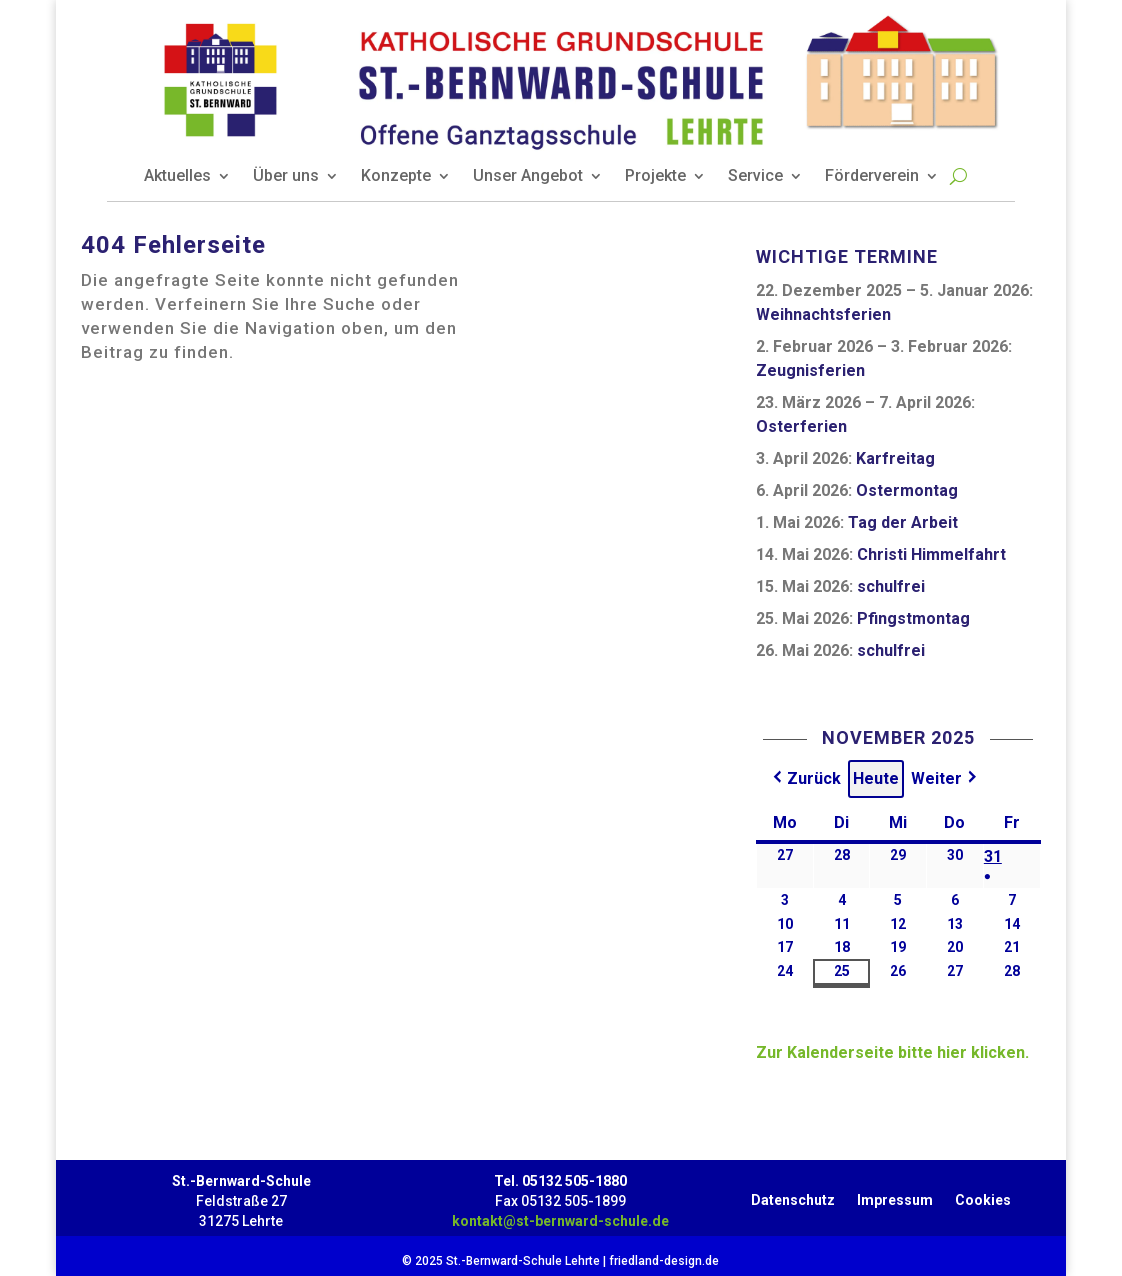 This screenshot has height=1276, width=1122. I want to click on Aktuelles, so click(177, 177).